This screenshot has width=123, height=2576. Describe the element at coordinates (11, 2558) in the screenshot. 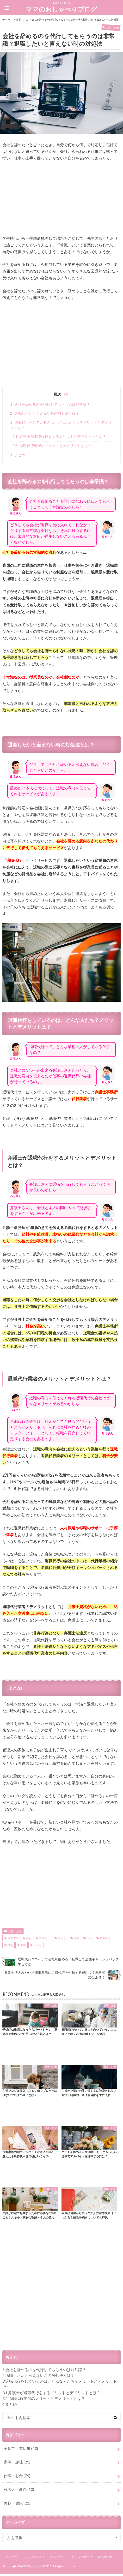

I see `トップページ` at that location.